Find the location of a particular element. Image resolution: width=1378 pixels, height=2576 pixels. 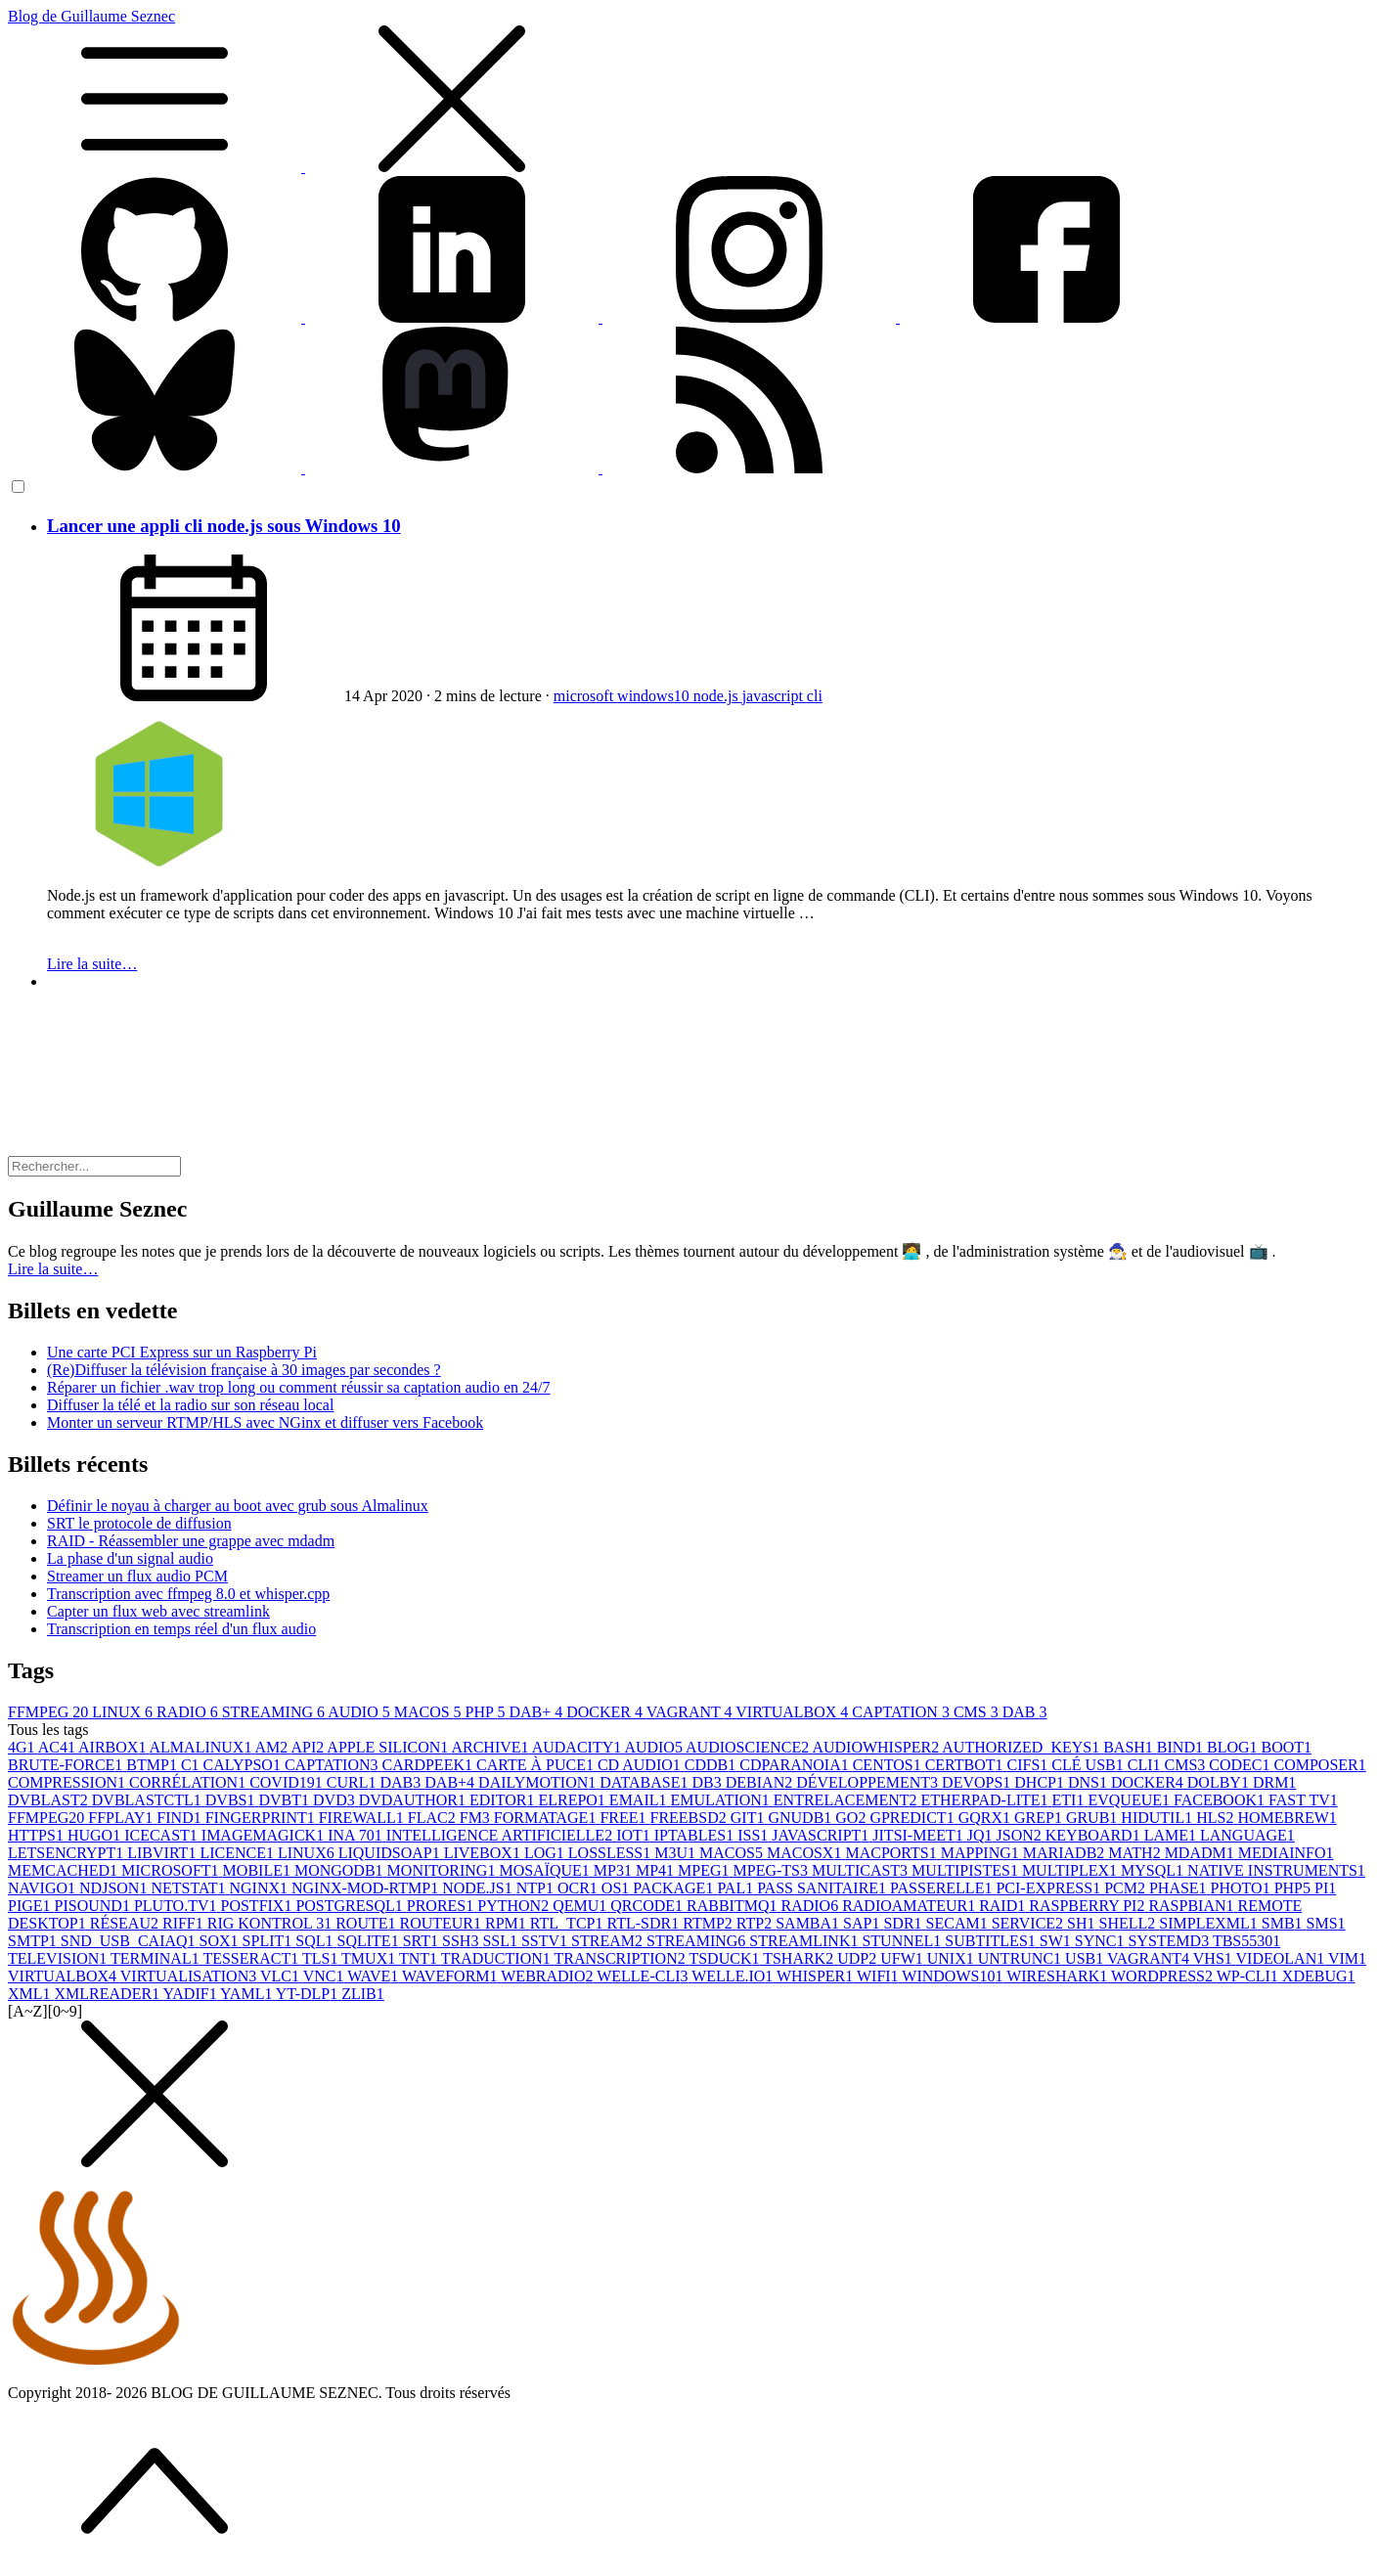

node.js is located at coordinates (717, 696).